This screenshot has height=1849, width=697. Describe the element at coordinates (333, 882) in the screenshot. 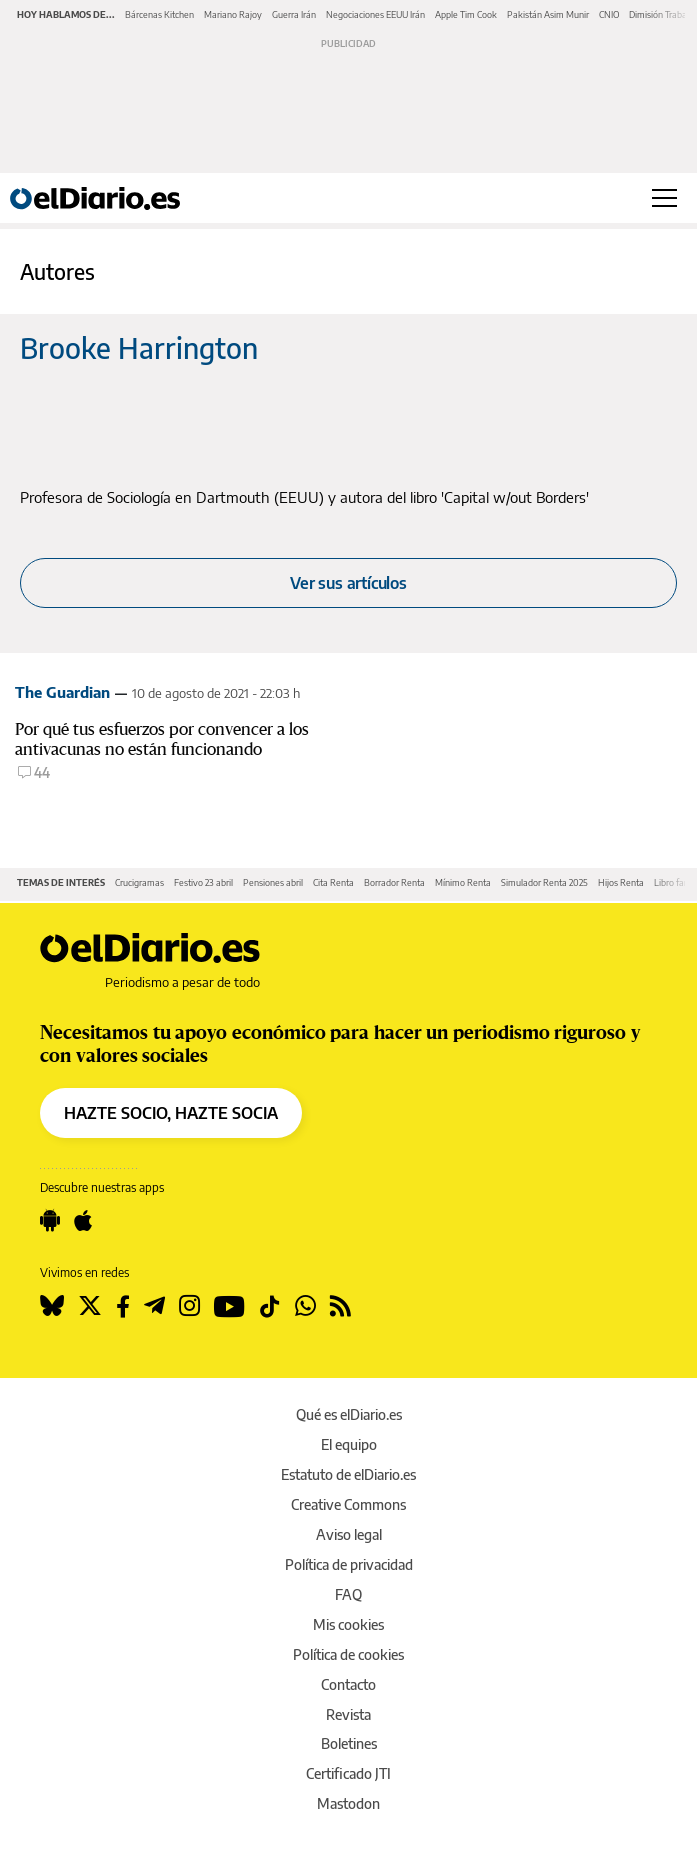

I see `Cita Renta` at that location.